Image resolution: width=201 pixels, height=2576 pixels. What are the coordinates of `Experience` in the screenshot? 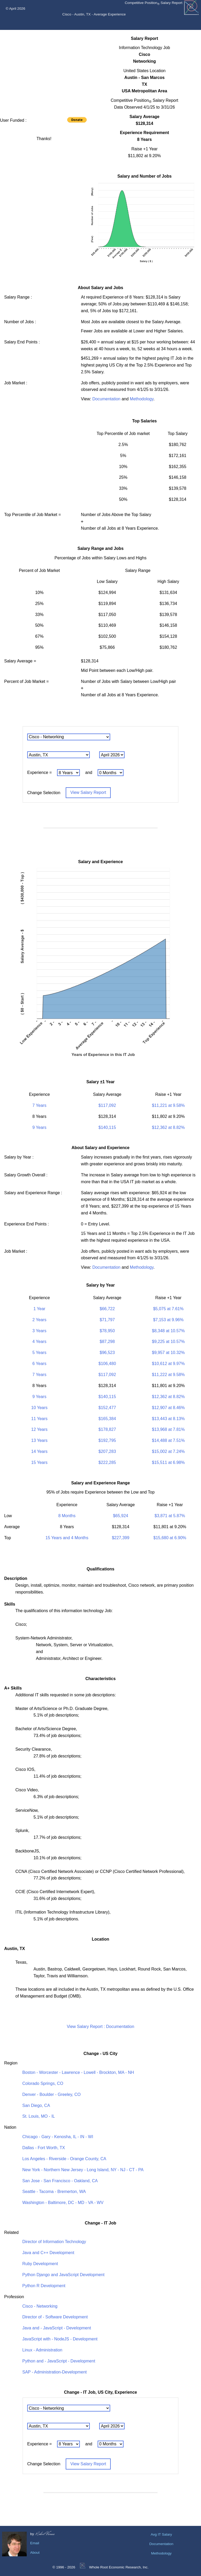 It's located at (37, 773).